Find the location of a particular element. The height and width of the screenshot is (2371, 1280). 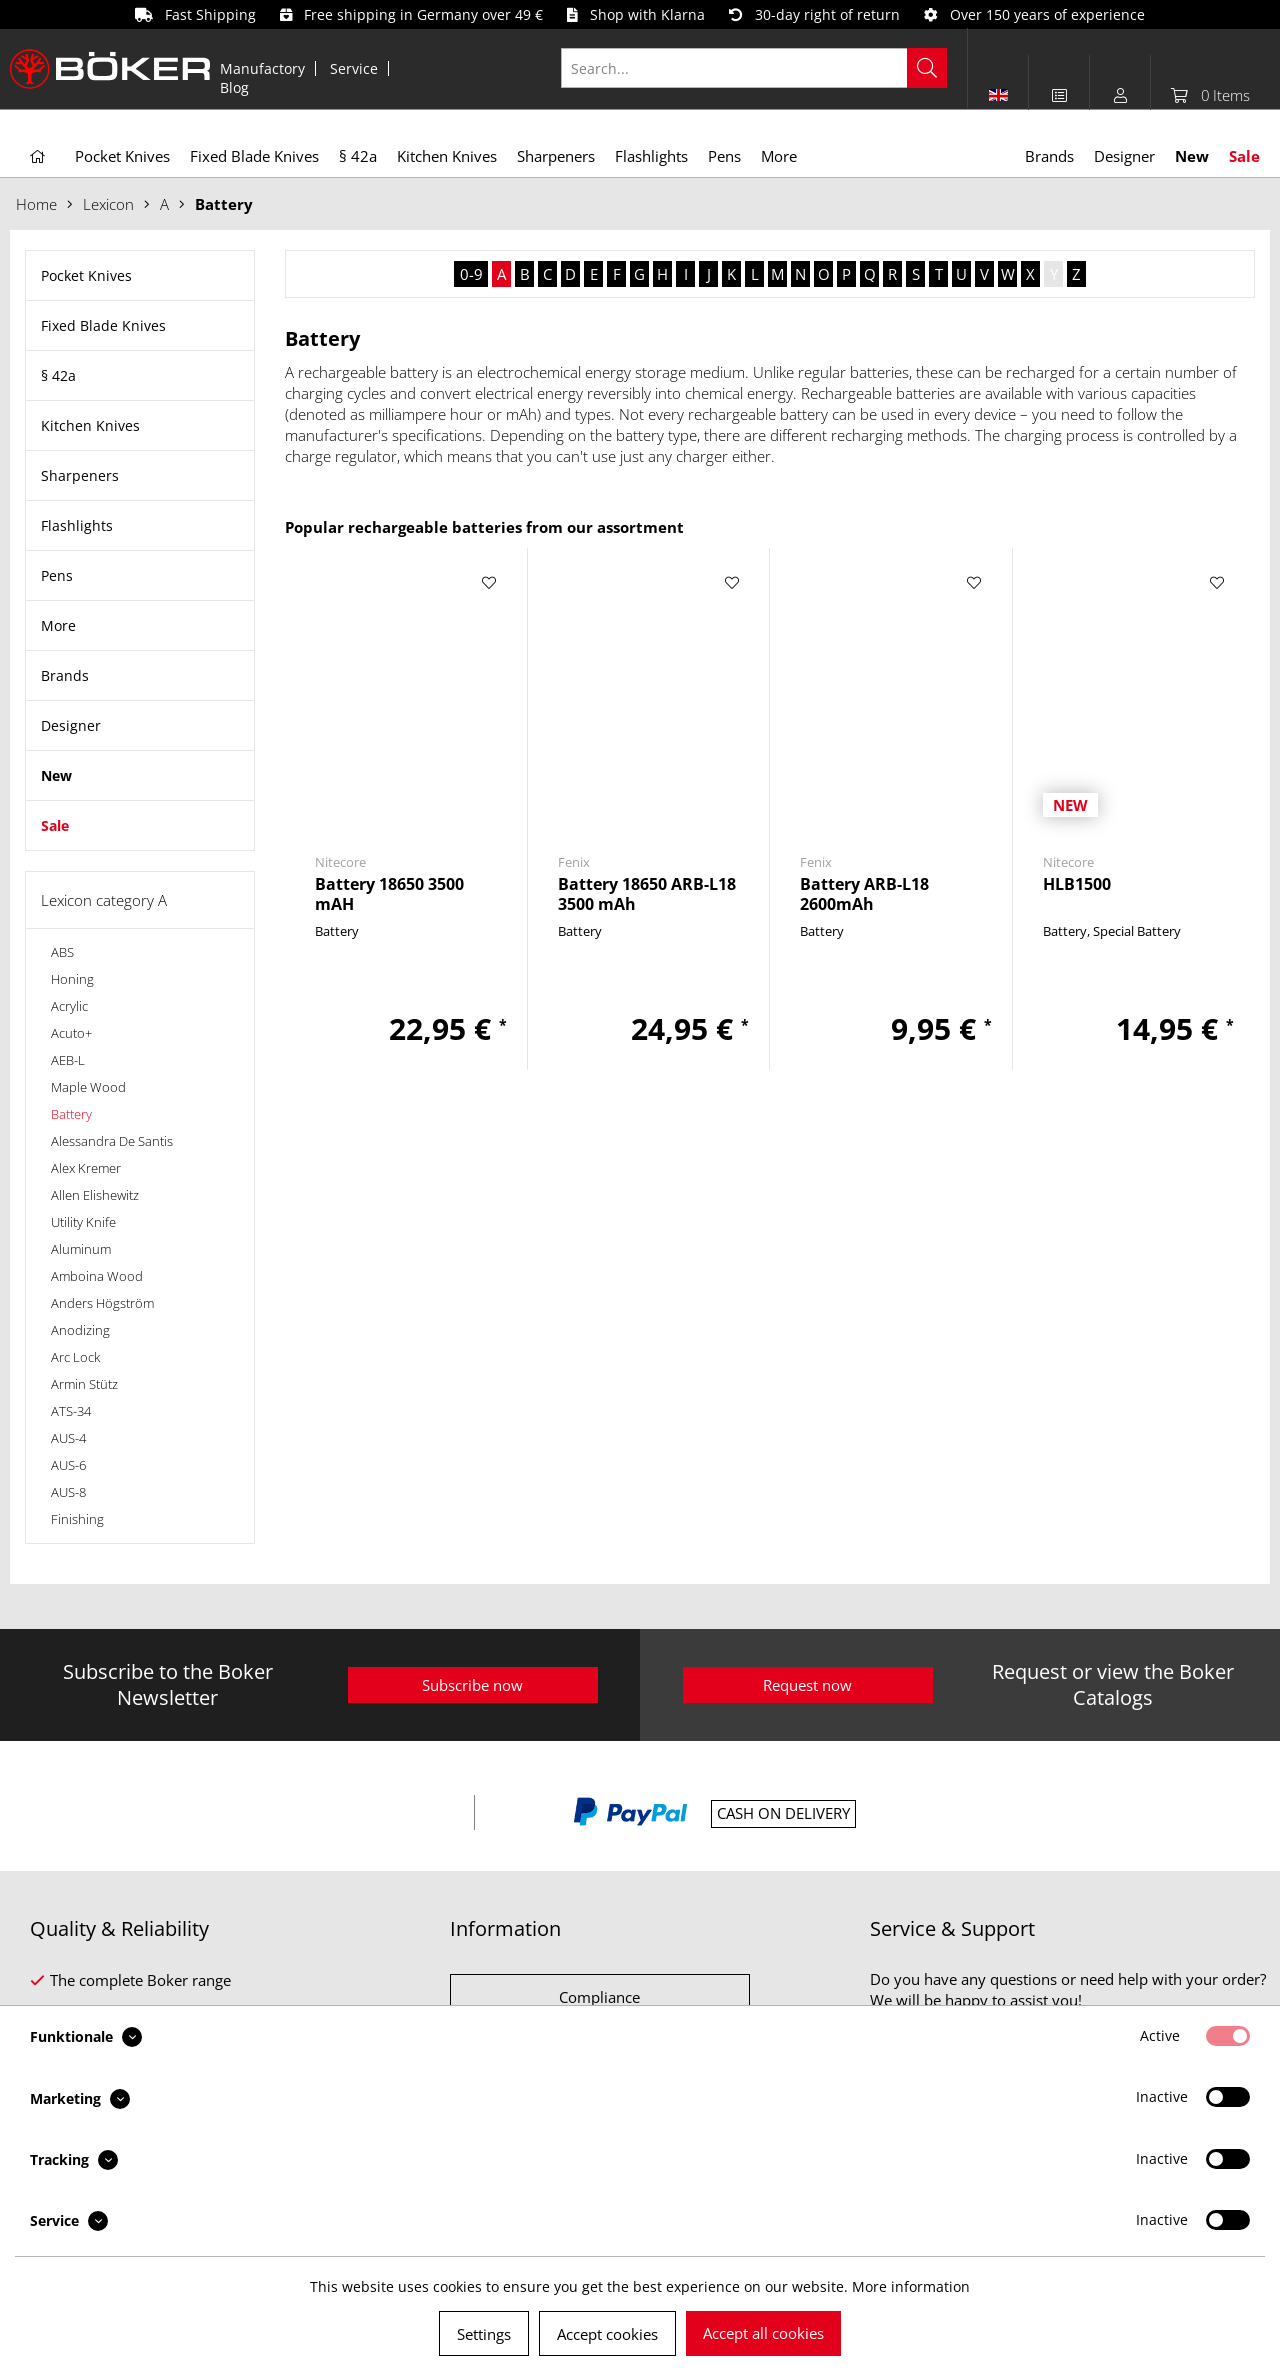

Finishing is located at coordinates (77, 1519).